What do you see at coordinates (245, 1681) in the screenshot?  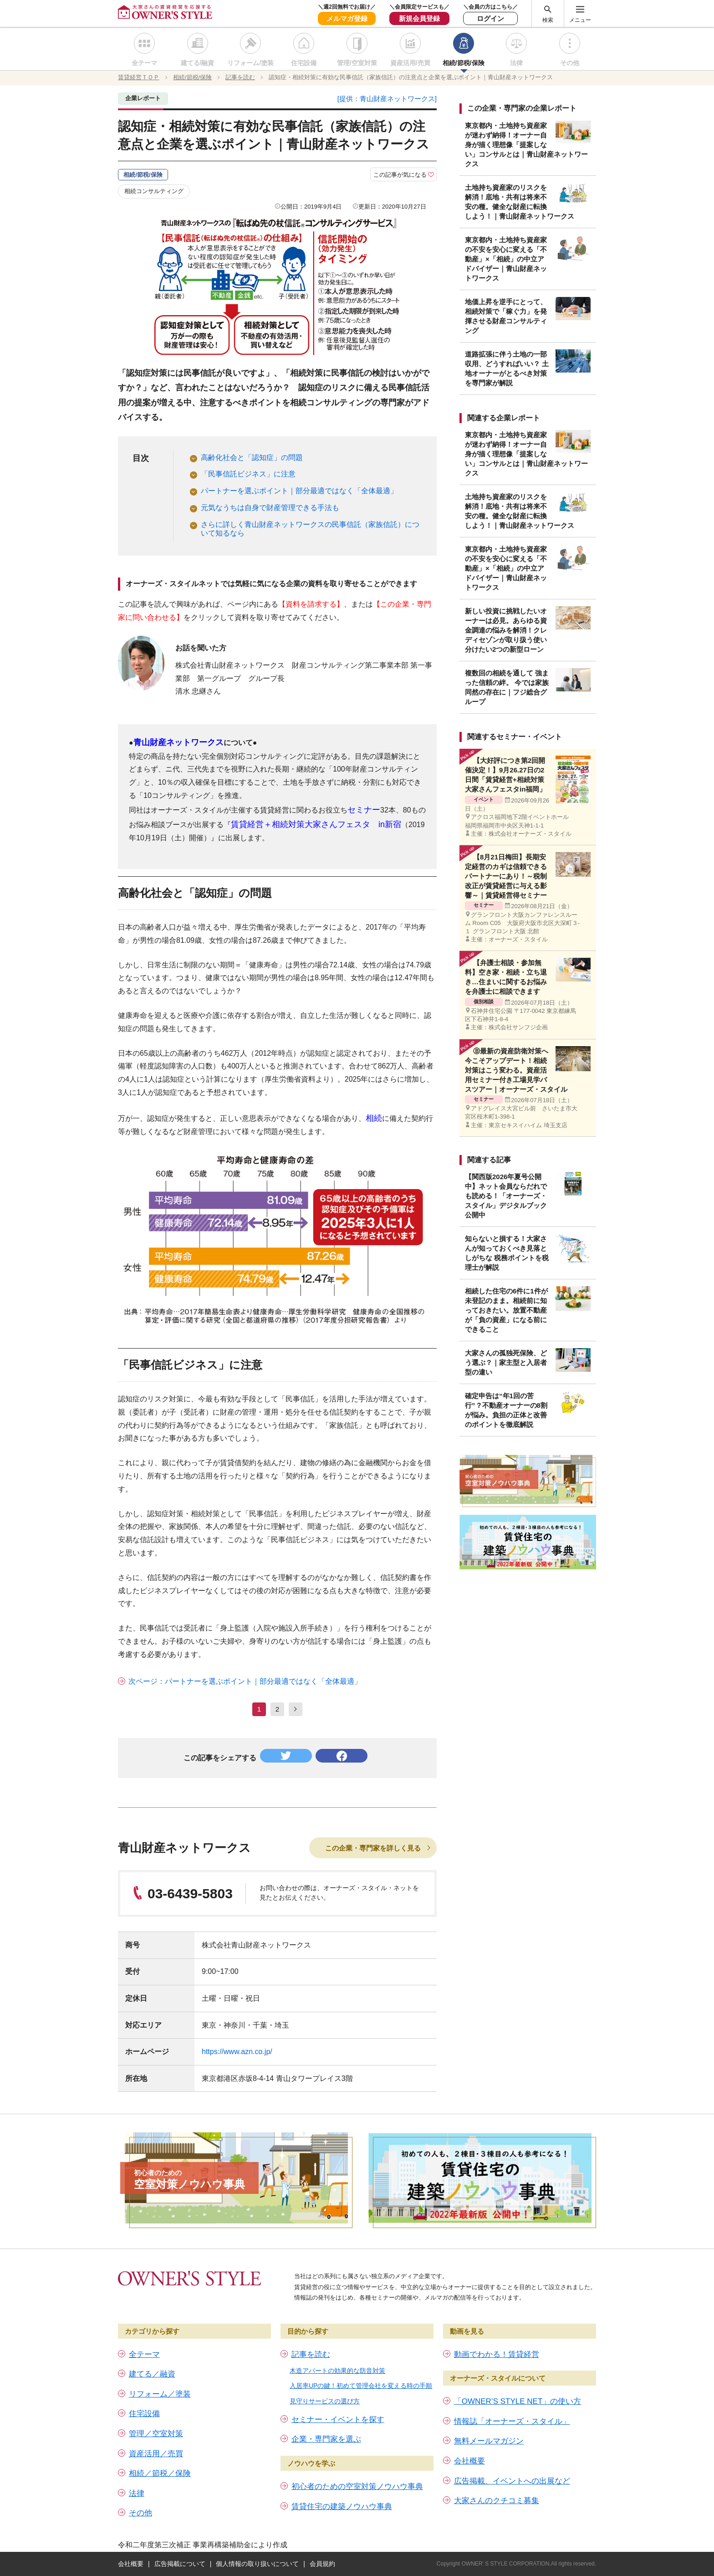 I see `次ページ：パートナーを選ぶポイント｜部分最適ではなく「全体最適」` at bounding box center [245, 1681].